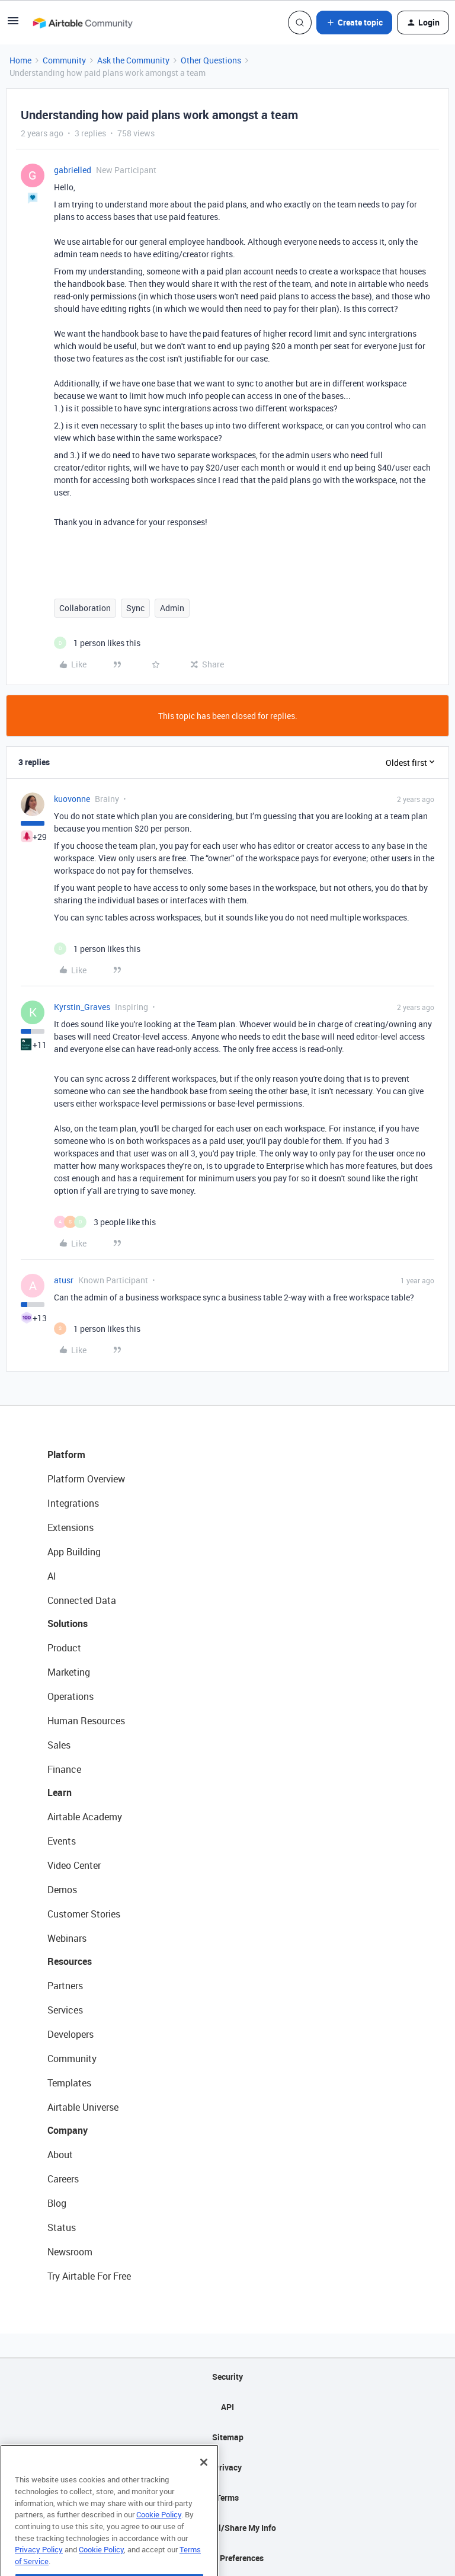  What do you see at coordinates (67, 1623) in the screenshot?
I see `Solutions` at bounding box center [67, 1623].